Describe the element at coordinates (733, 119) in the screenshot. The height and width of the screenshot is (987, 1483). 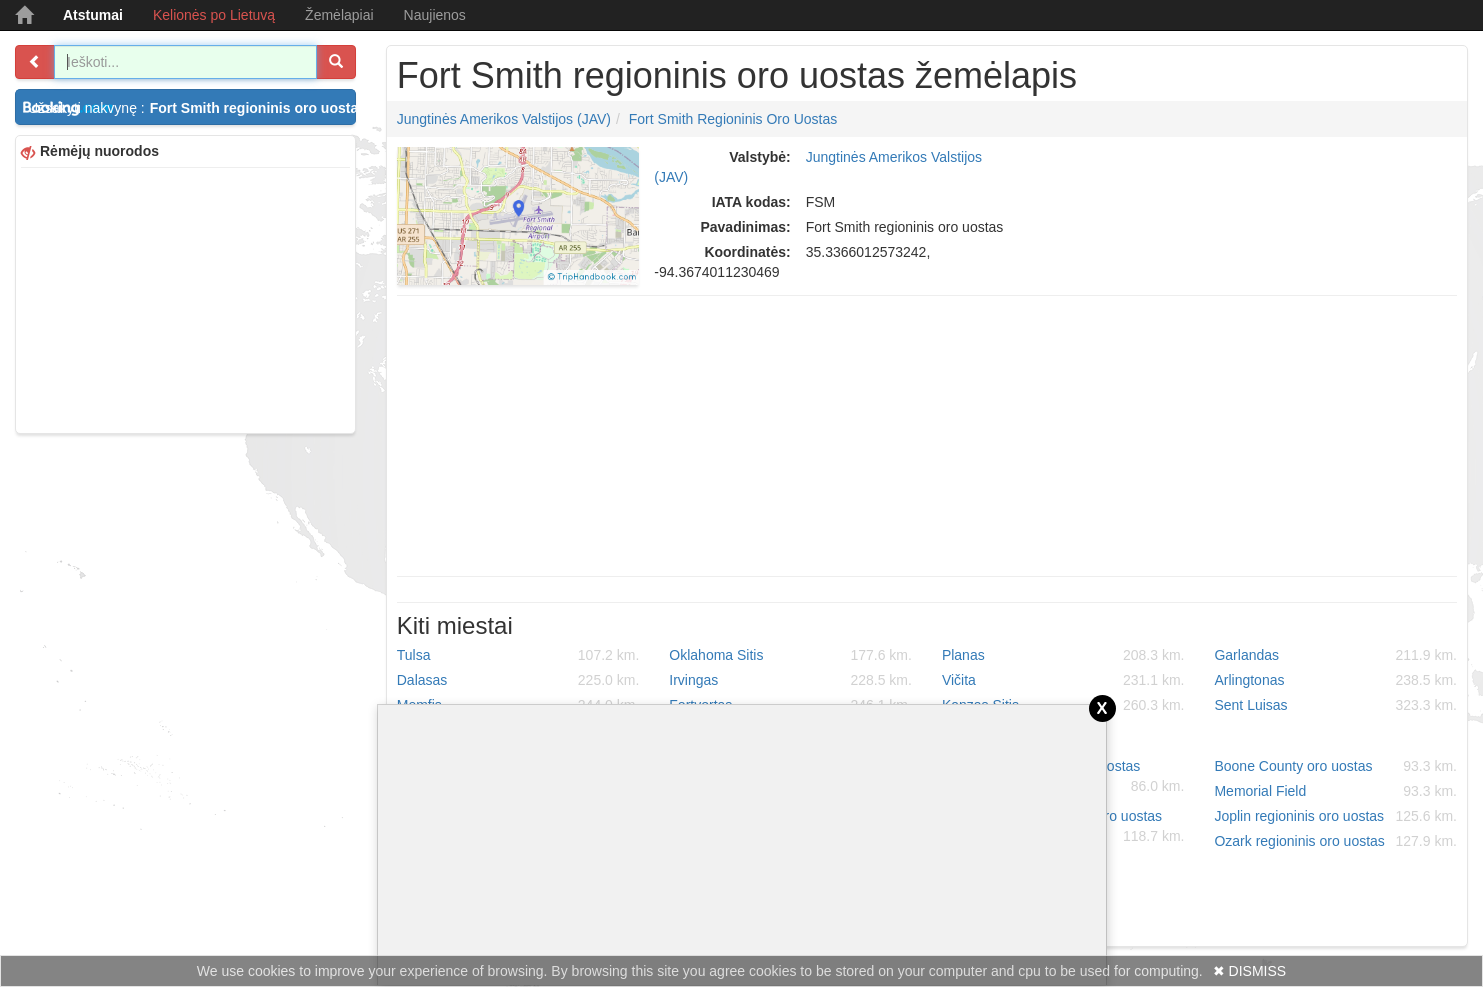
I see `Fort Smith regioninis oro uostas` at that location.